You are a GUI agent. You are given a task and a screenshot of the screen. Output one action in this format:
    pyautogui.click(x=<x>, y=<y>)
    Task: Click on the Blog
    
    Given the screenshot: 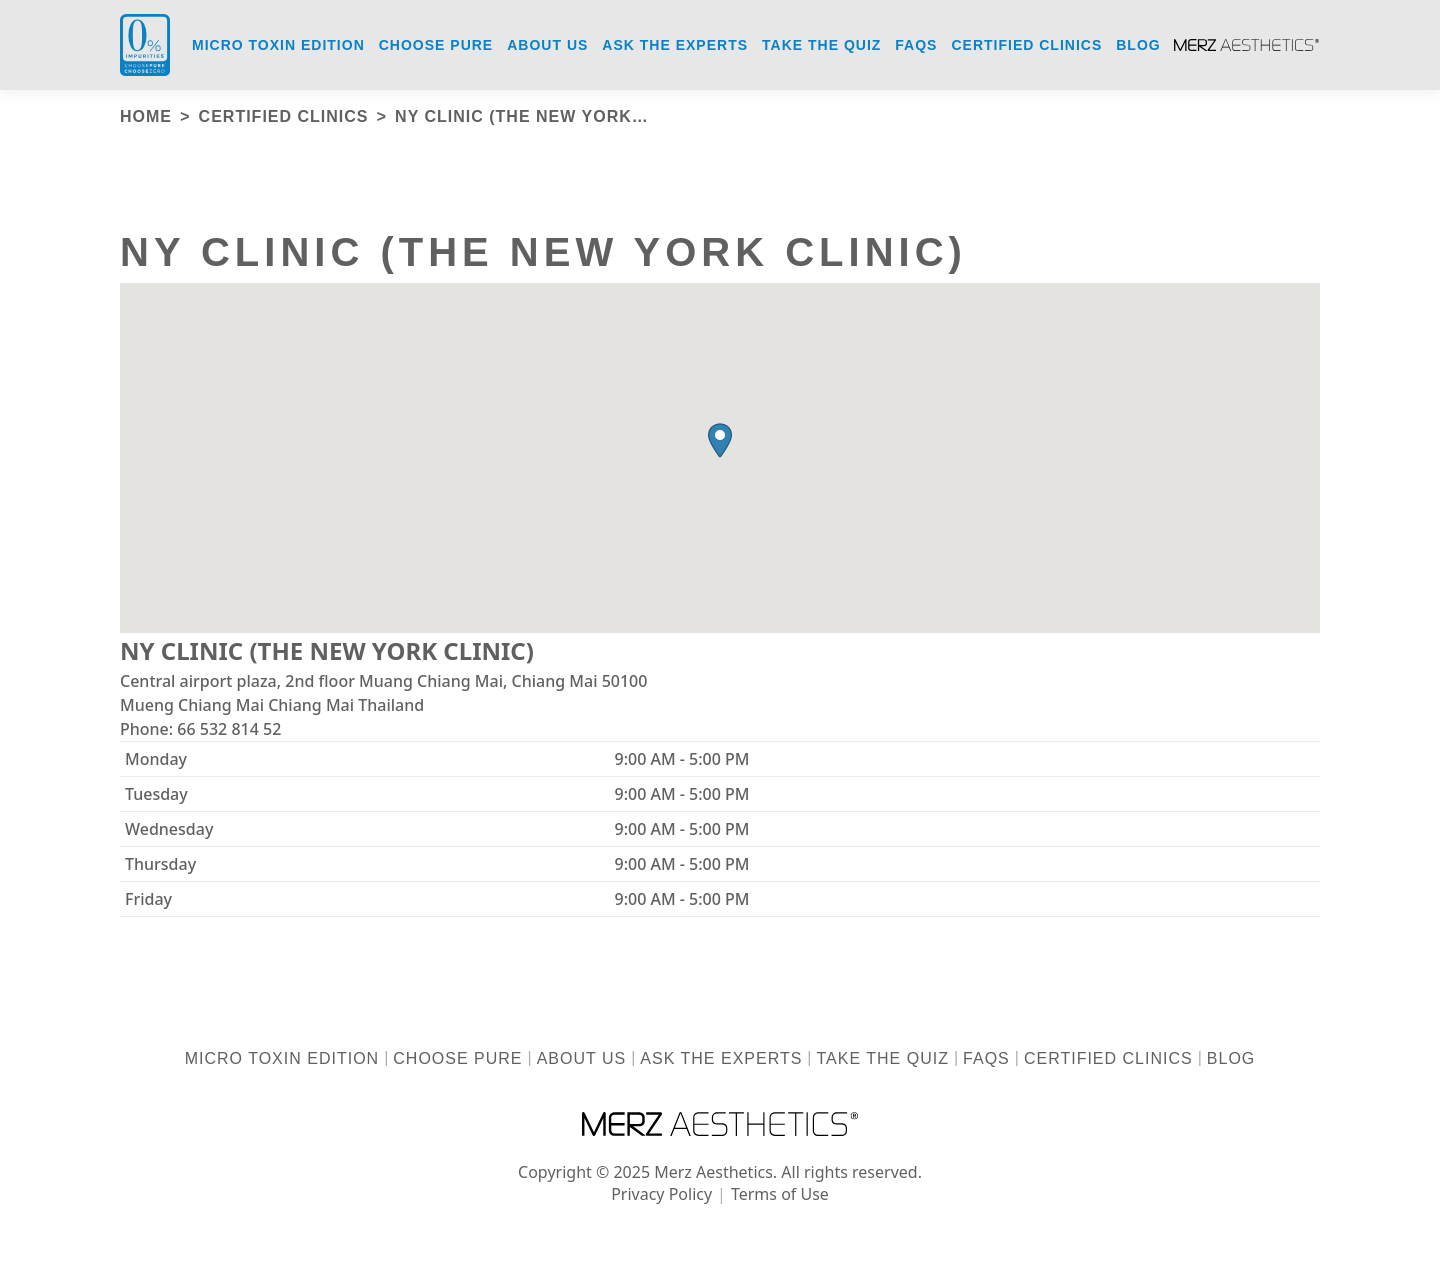 What is the action you would take?
    pyautogui.click(x=1231, y=1058)
    